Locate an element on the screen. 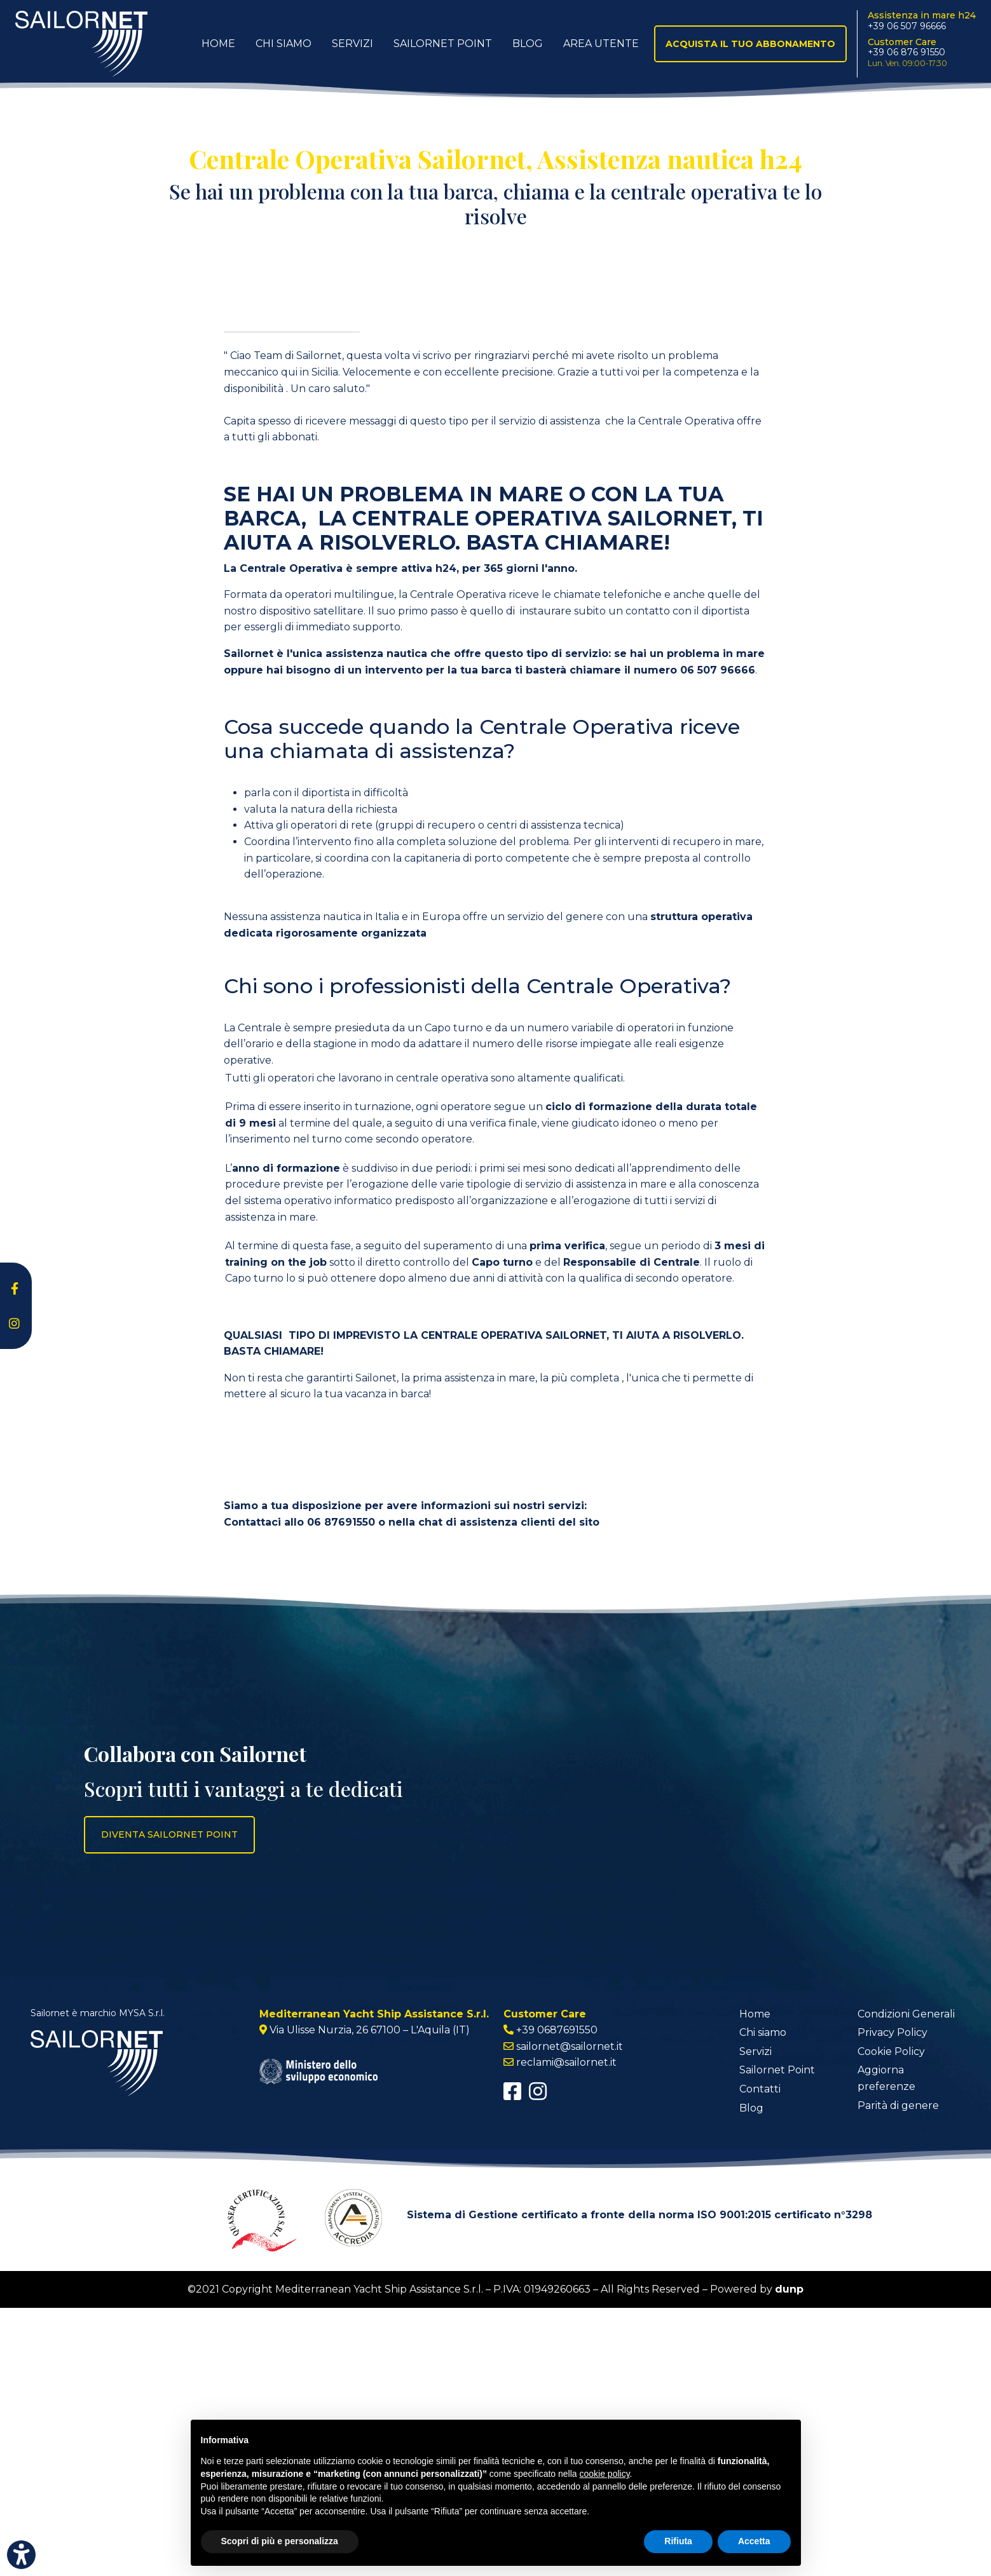 This screenshot has width=991, height=2576. Blog is located at coordinates (527, 43).